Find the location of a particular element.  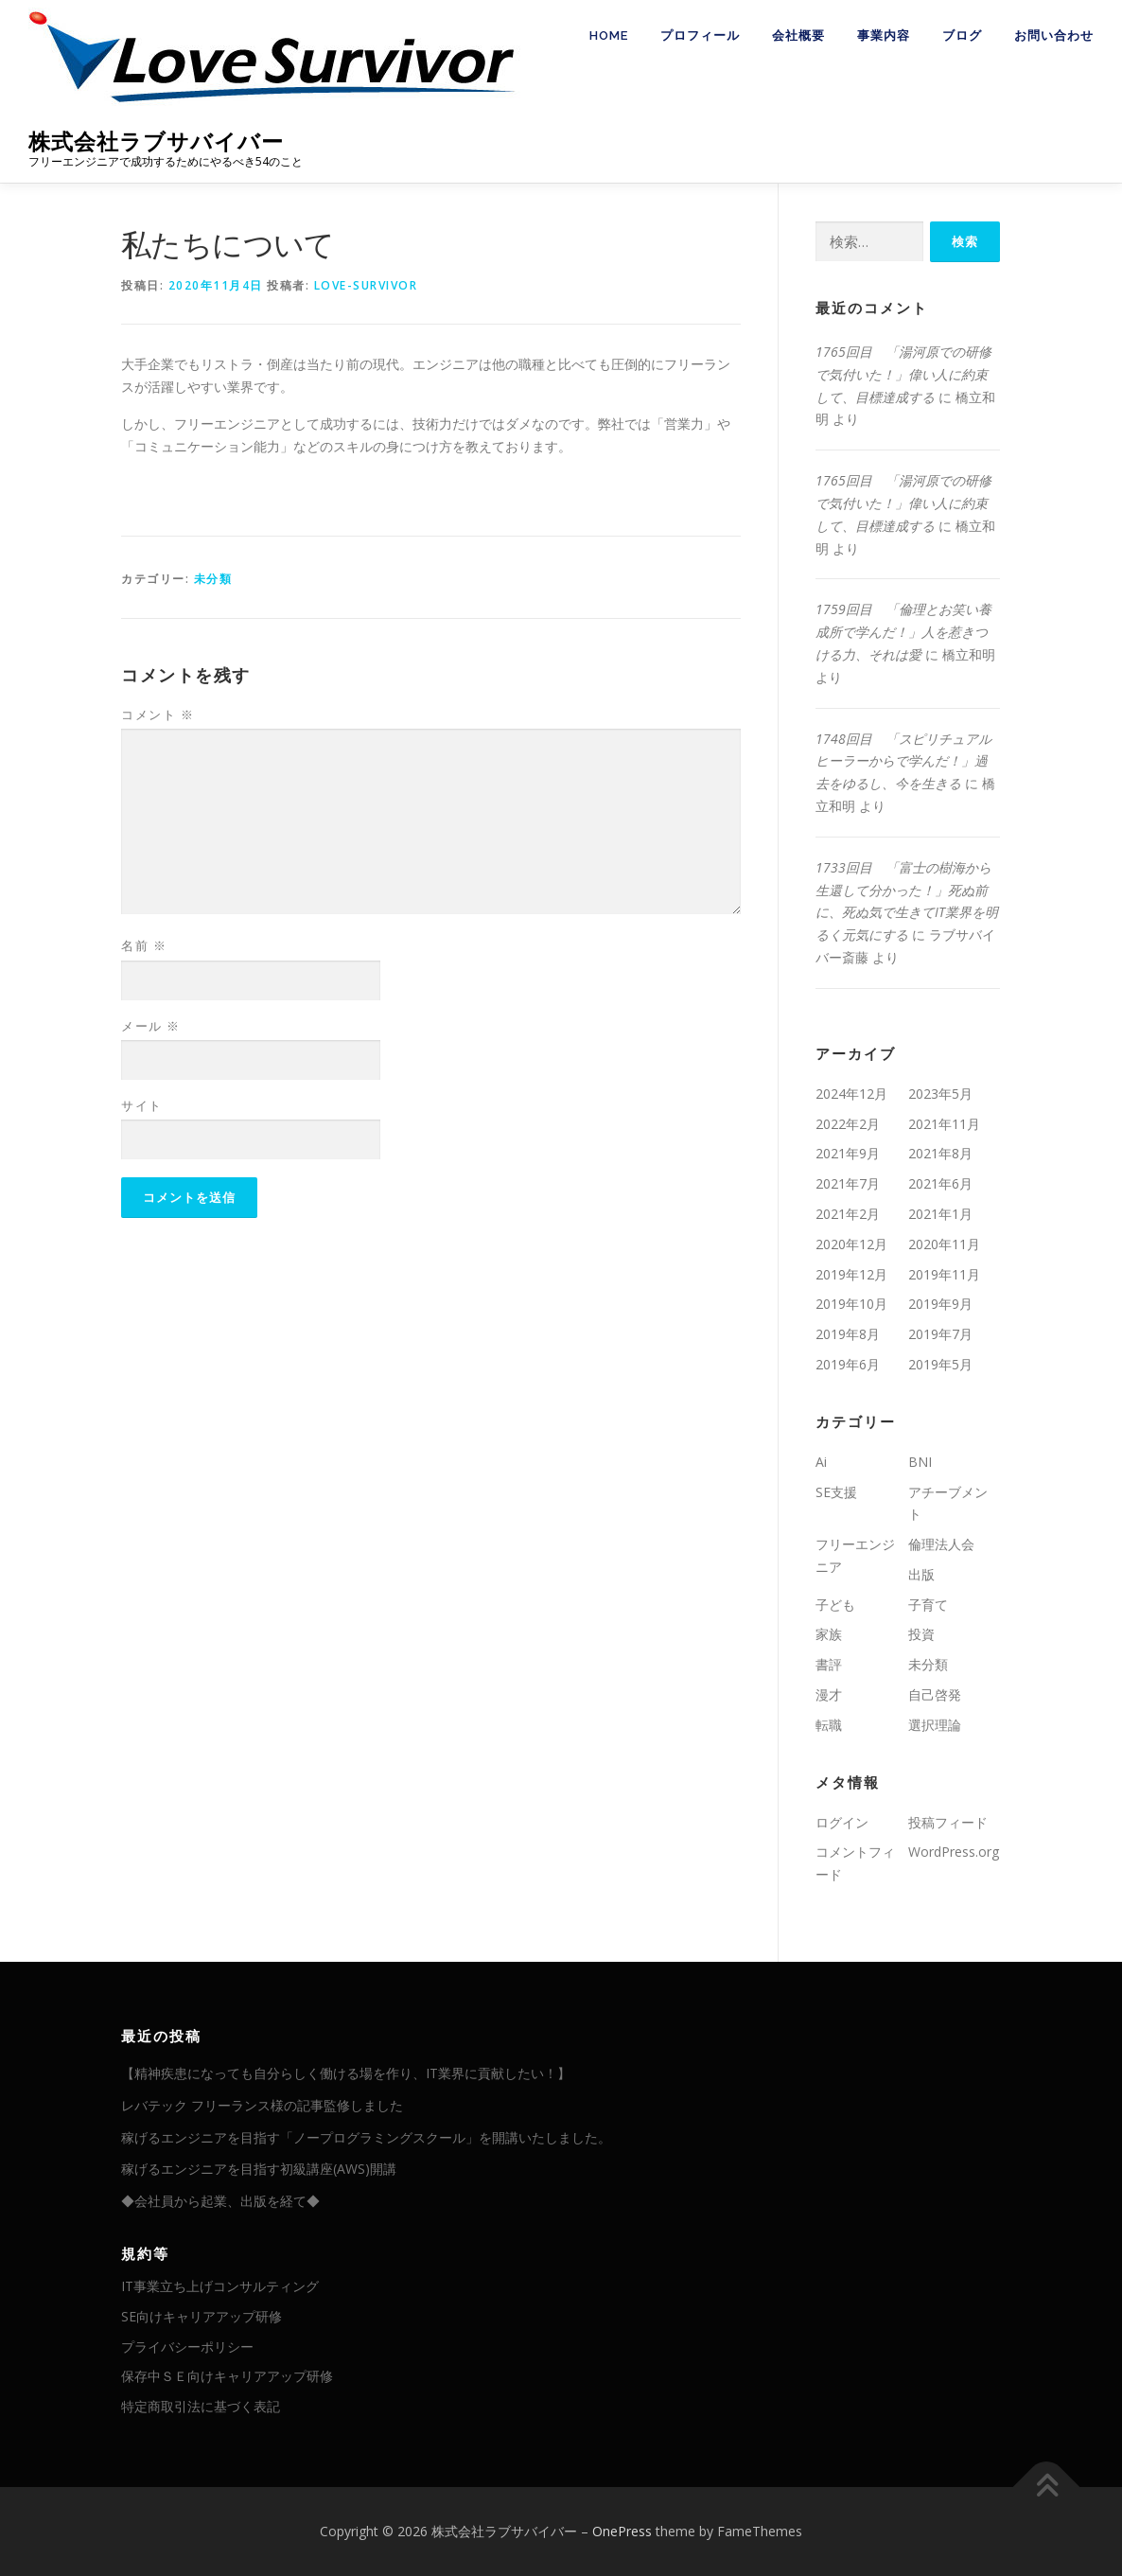

プライバシーポリシー is located at coordinates (187, 2346).